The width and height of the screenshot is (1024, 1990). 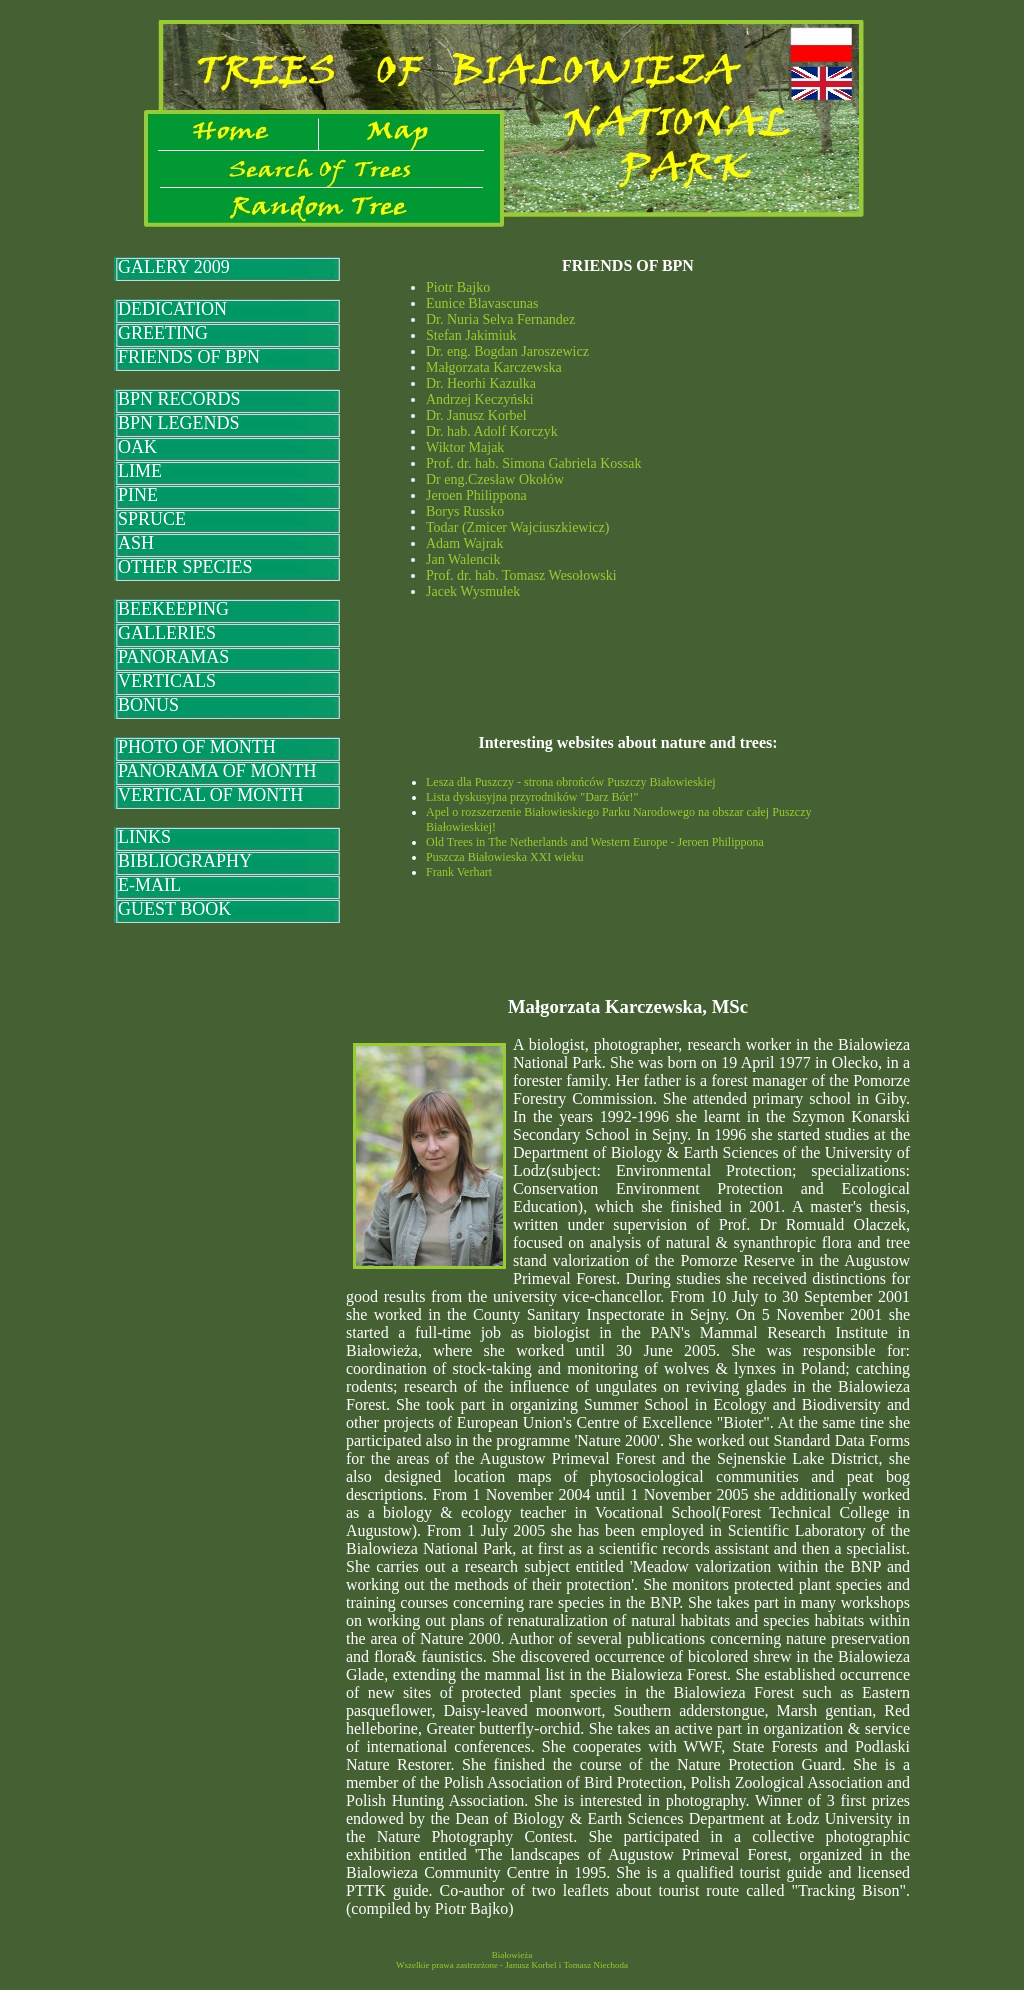 I want to click on Stefan Jakimiuk, so click(x=471, y=335).